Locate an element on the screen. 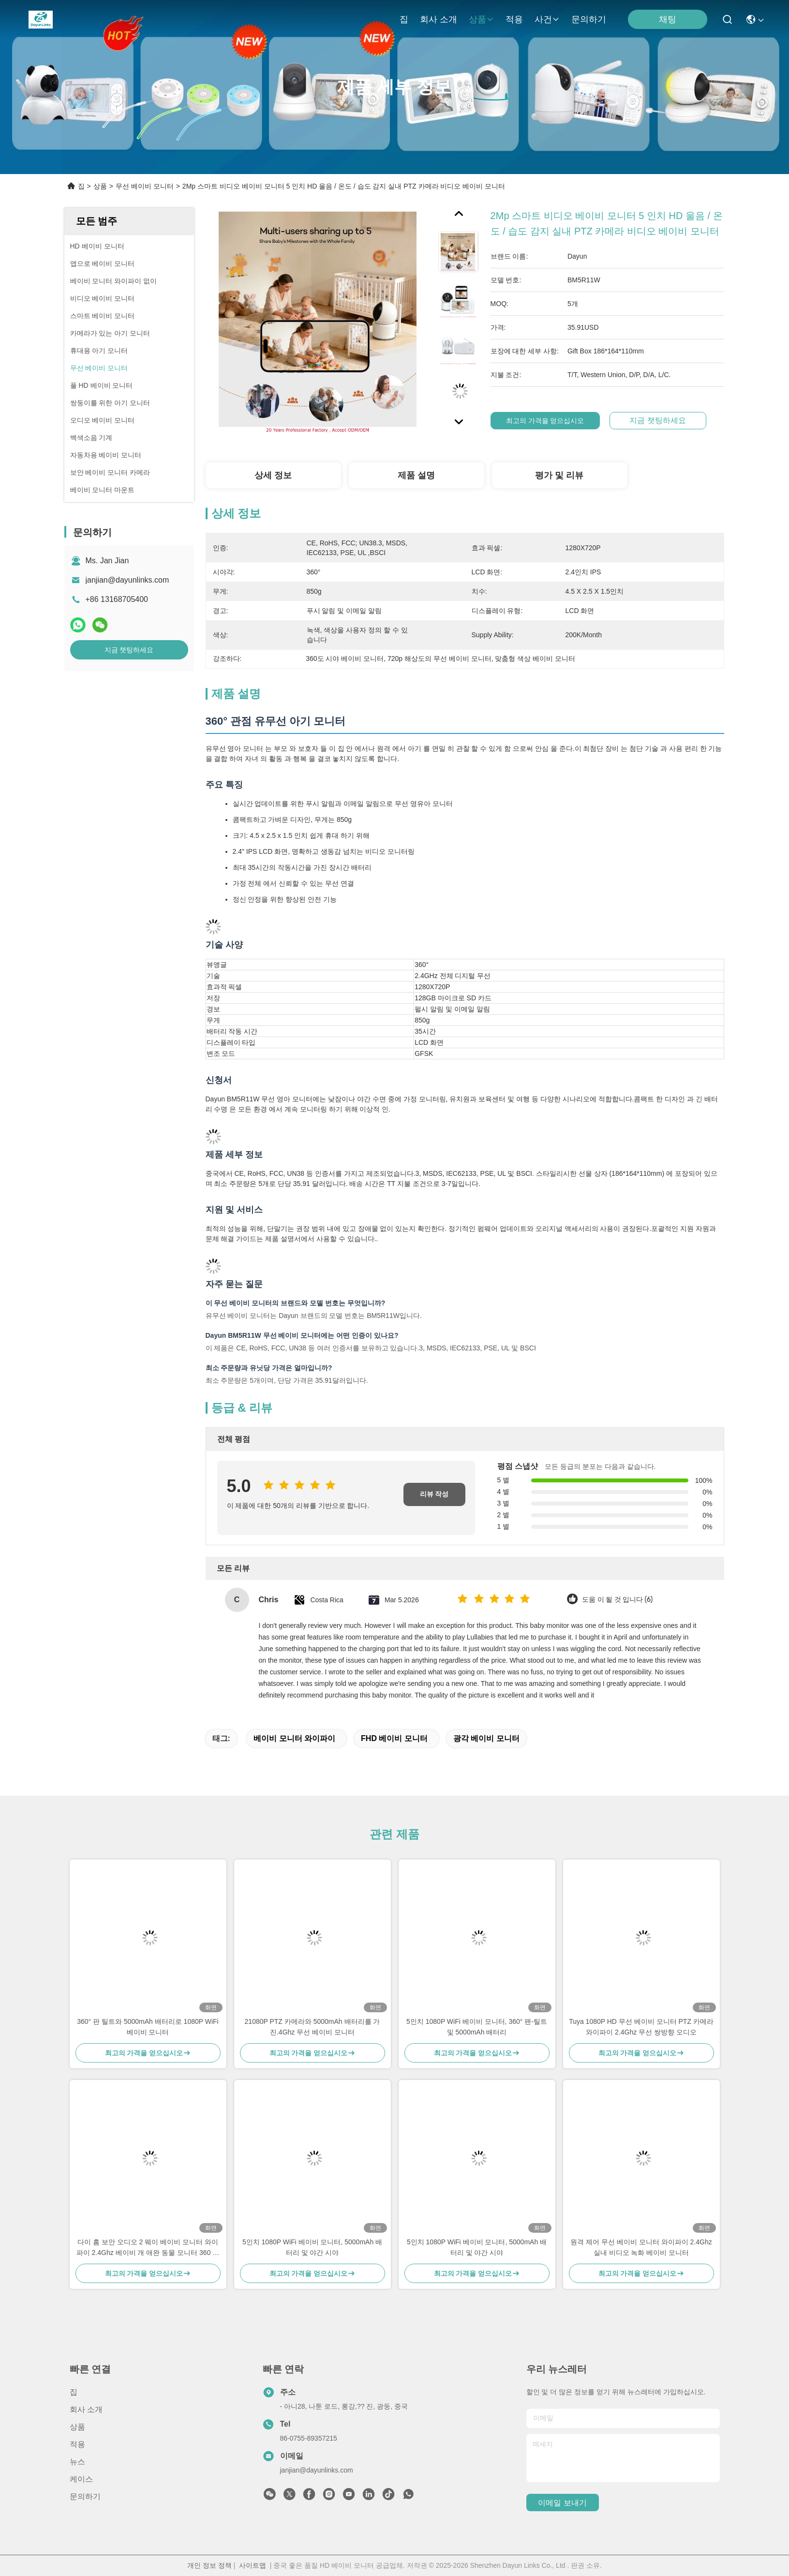 This screenshot has width=789, height=2576. 광각 베이비 모니터 is located at coordinates (486, 1738).